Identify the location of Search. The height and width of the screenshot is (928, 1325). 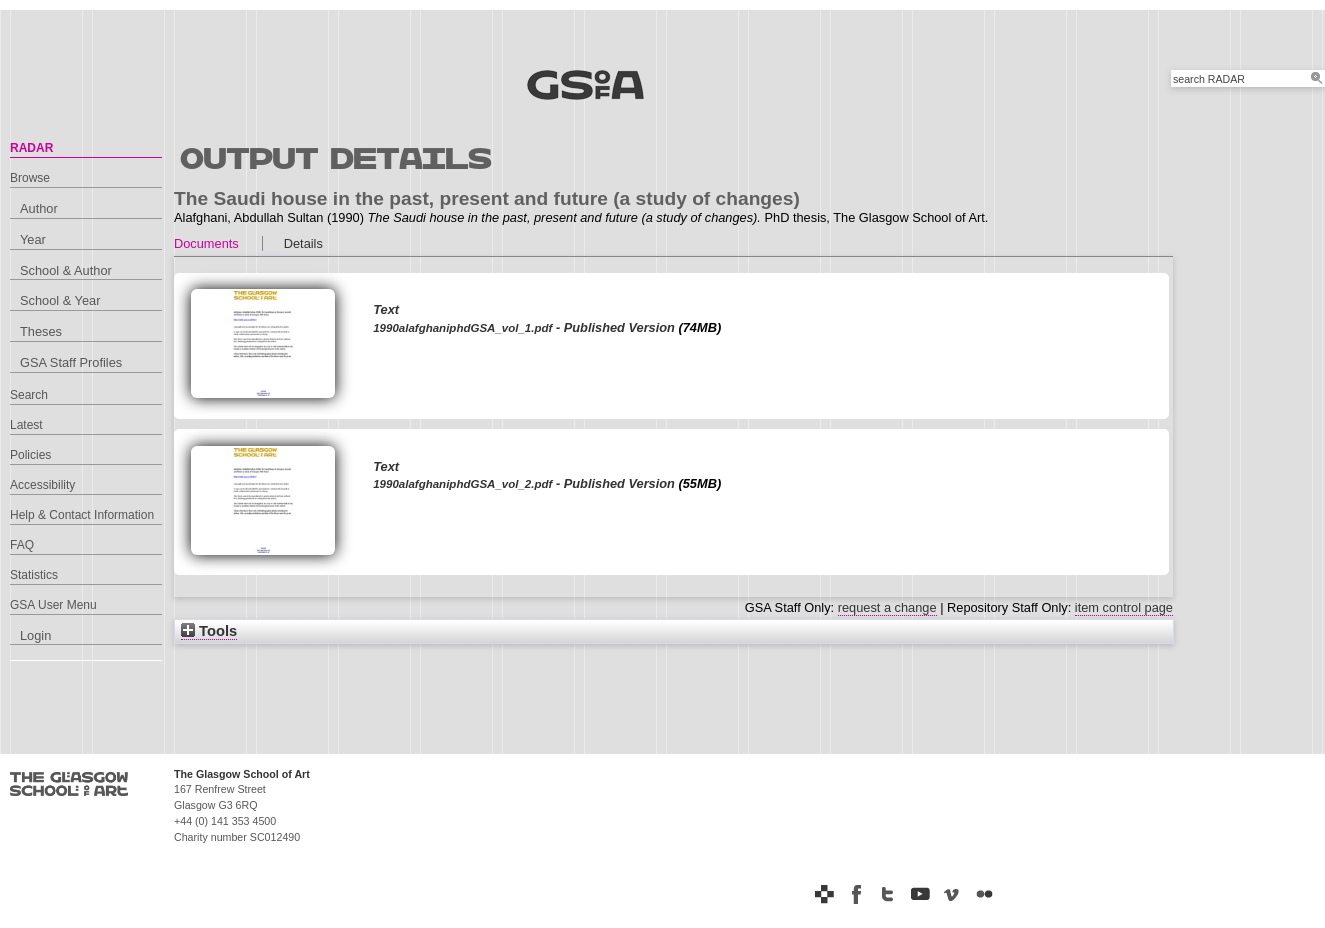
(29, 395).